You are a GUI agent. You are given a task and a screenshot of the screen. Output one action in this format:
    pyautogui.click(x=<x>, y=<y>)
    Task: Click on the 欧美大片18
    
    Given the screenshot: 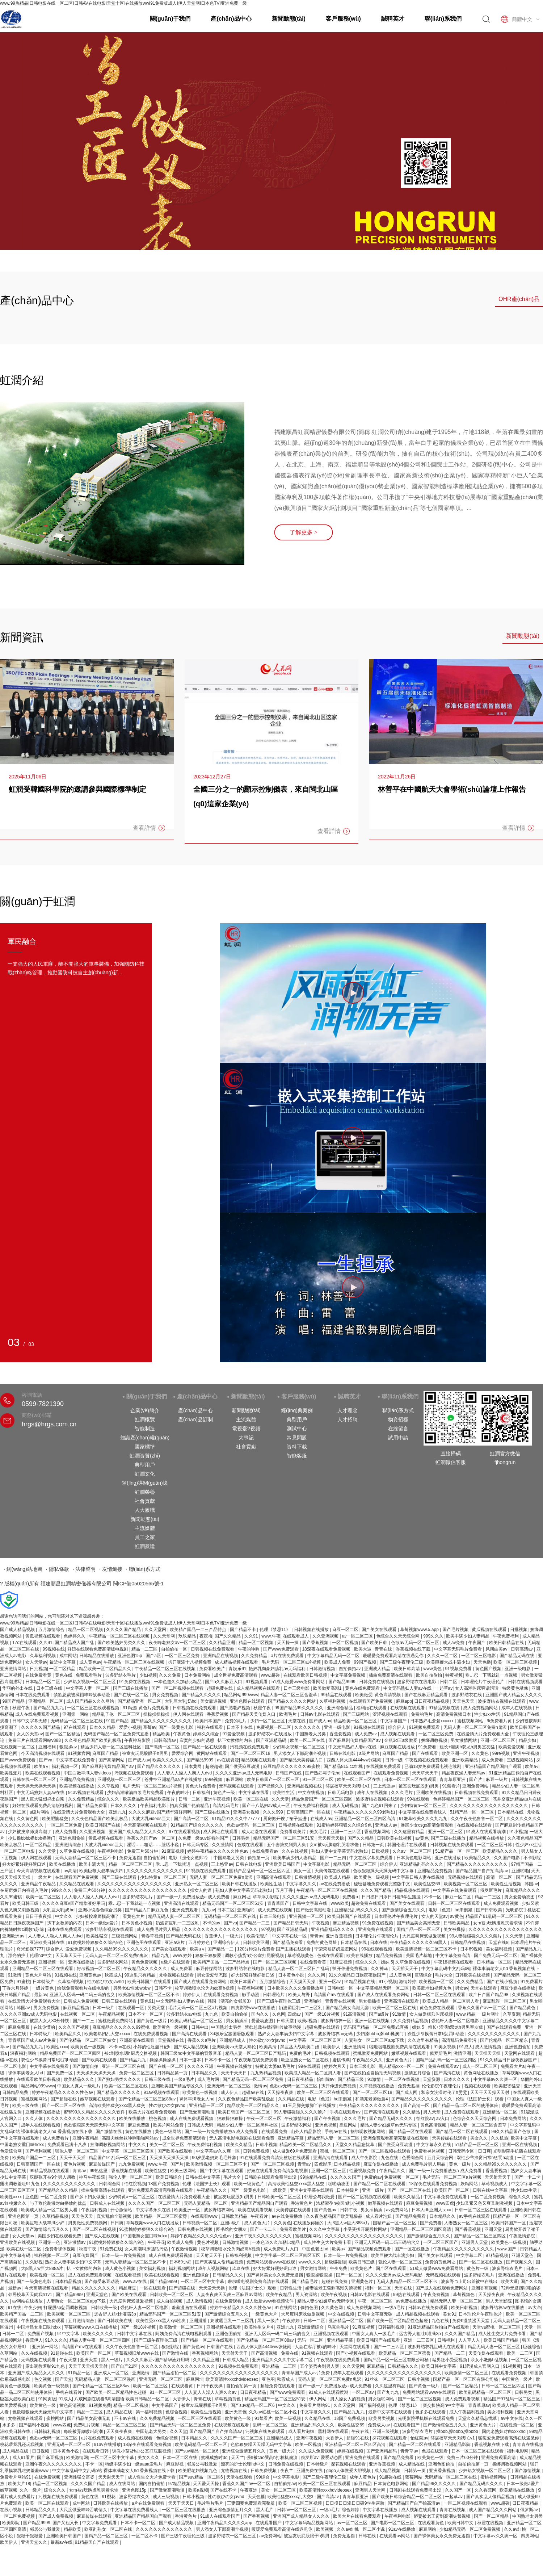 What is the action you would take?
    pyautogui.click(x=19, y=2483)
    